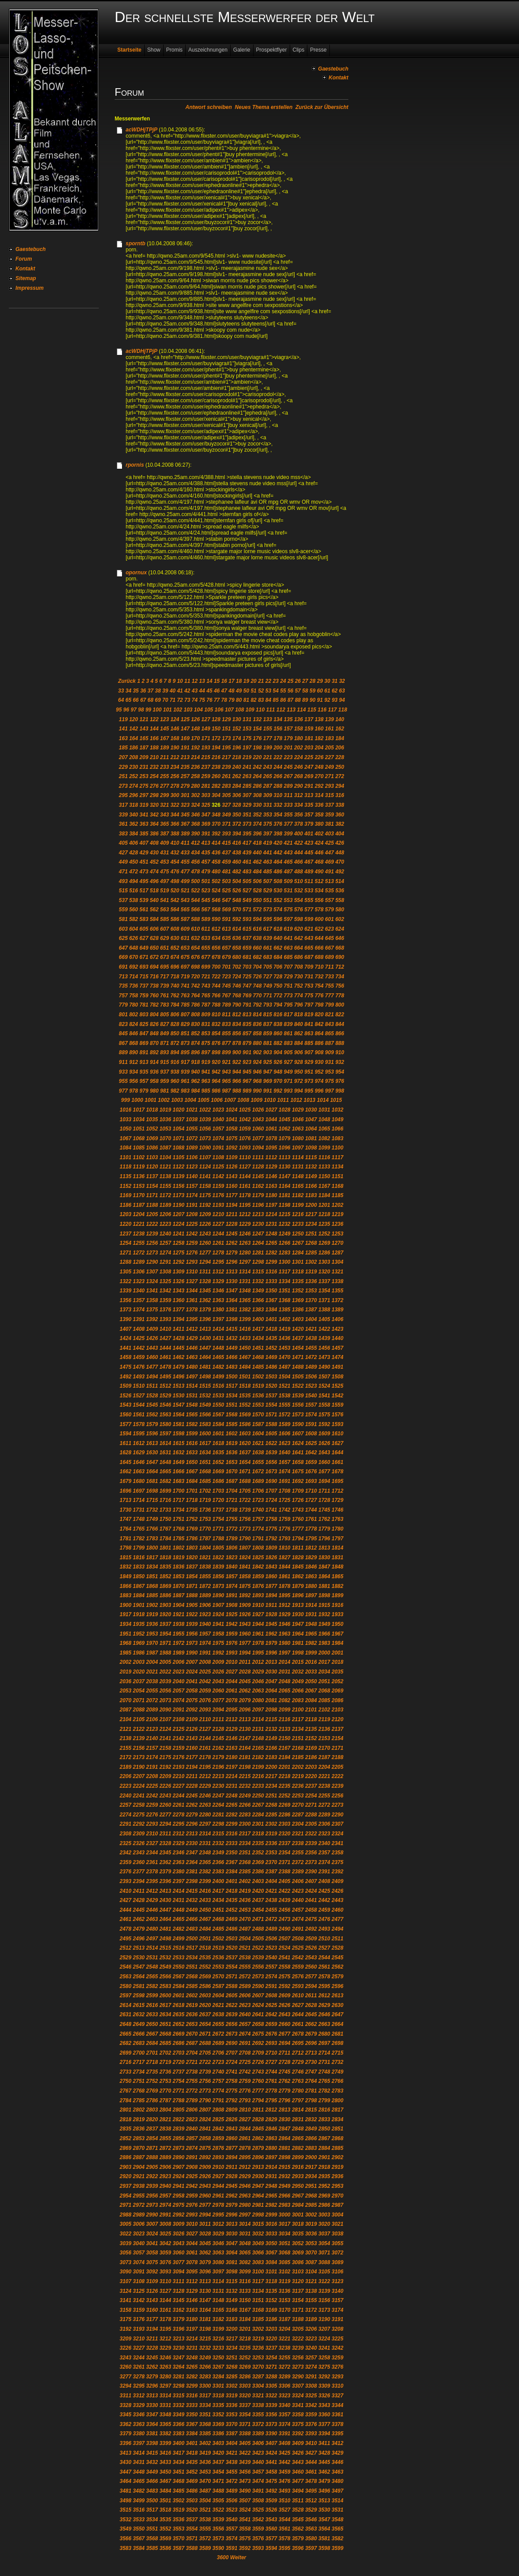 This screenshot has width=519, height=2576. I want to click on 1838, so click(205, 1567).